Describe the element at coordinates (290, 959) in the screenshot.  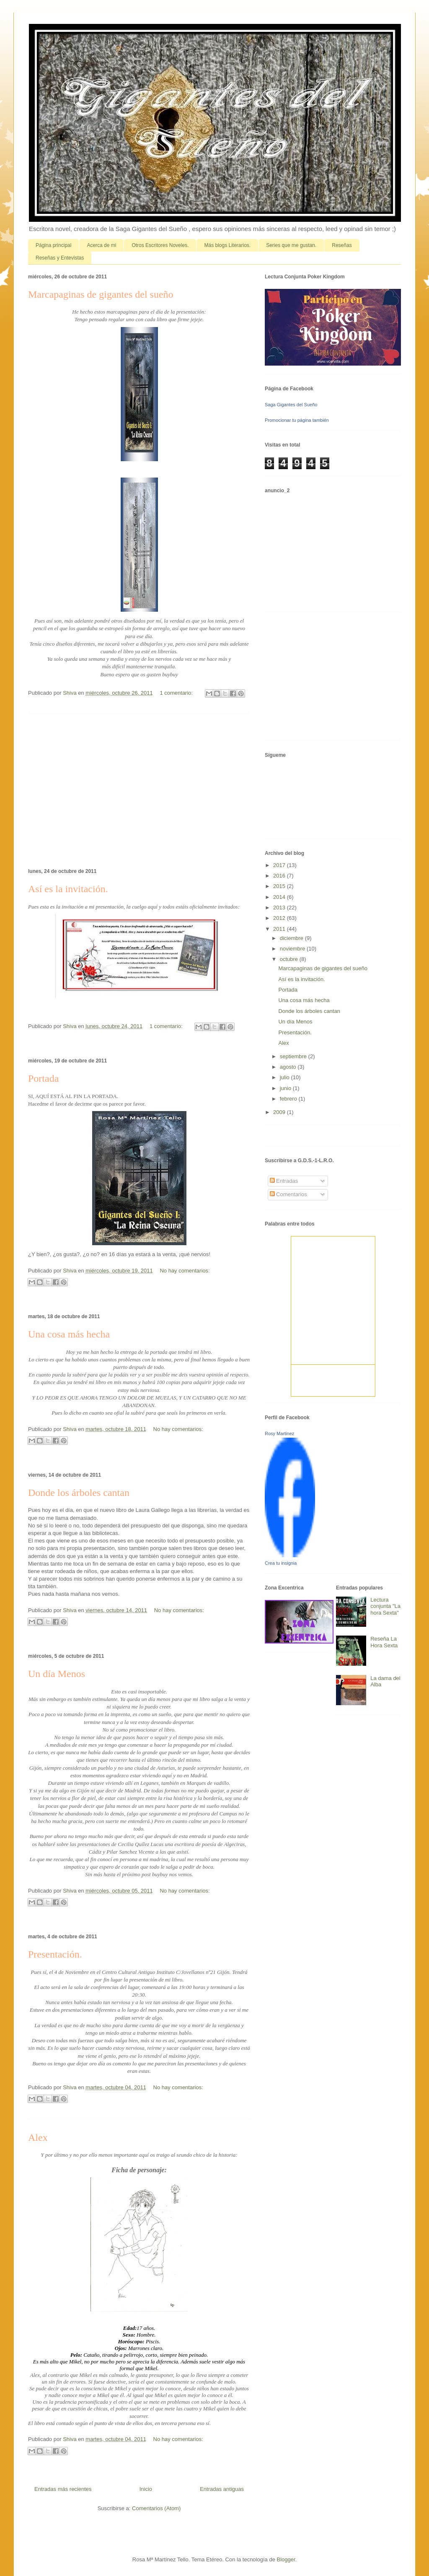
I see `octubre` at that location.